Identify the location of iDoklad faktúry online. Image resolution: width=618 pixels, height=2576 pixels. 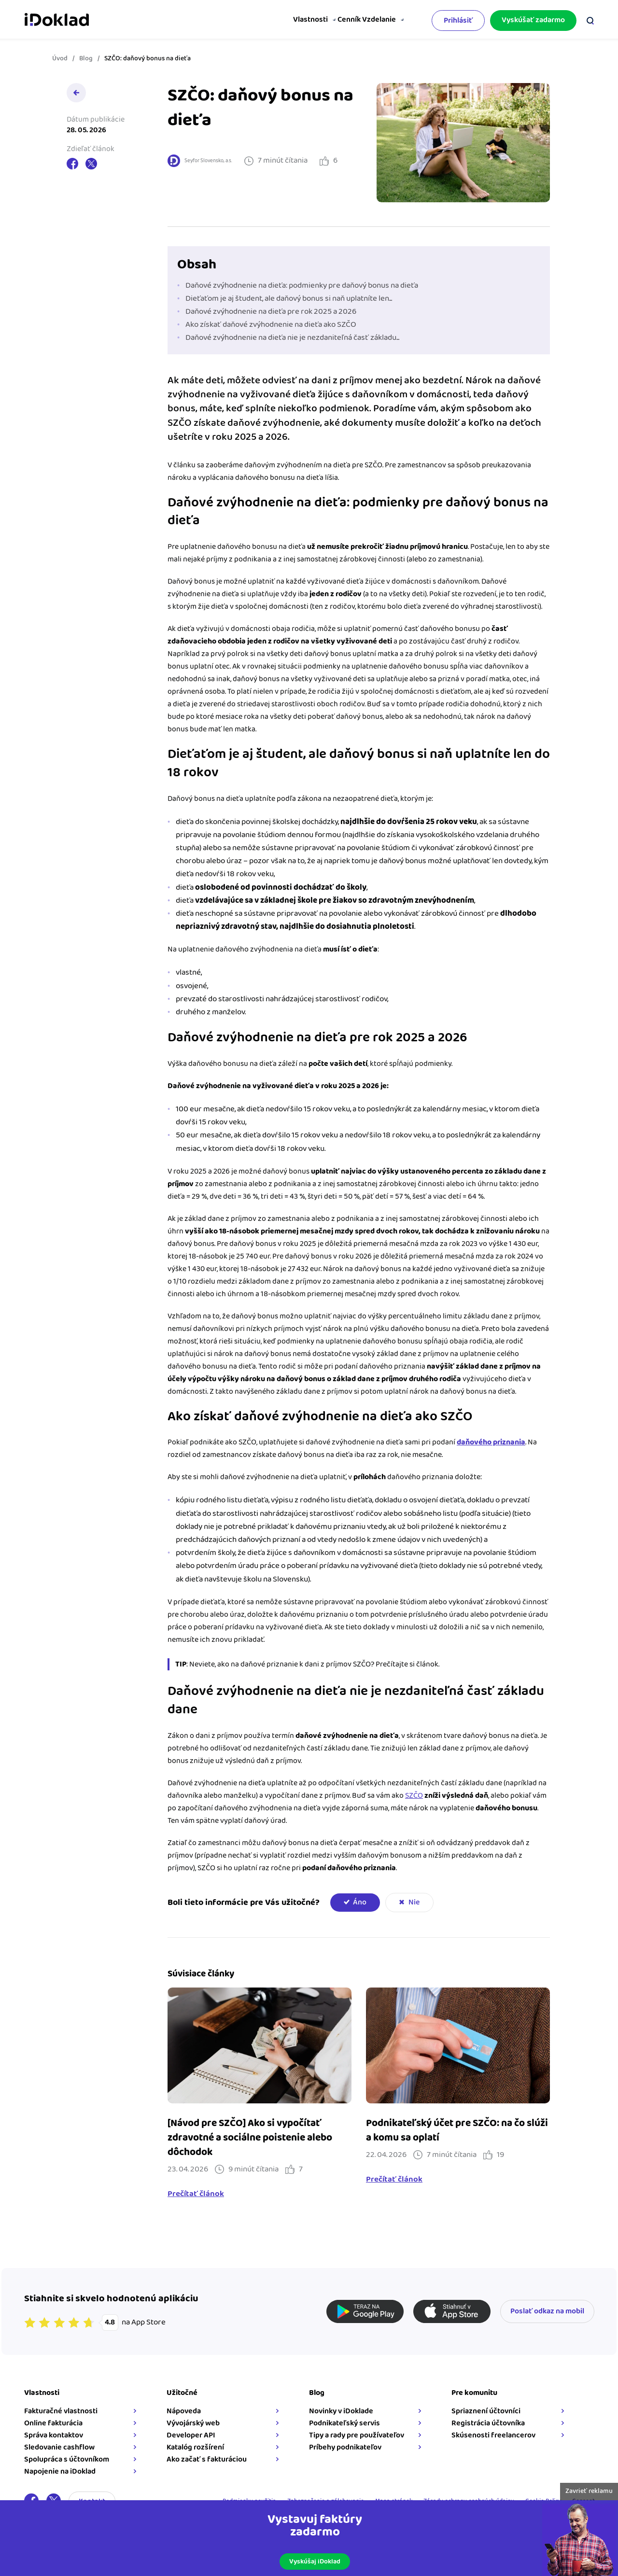
(56, 18).